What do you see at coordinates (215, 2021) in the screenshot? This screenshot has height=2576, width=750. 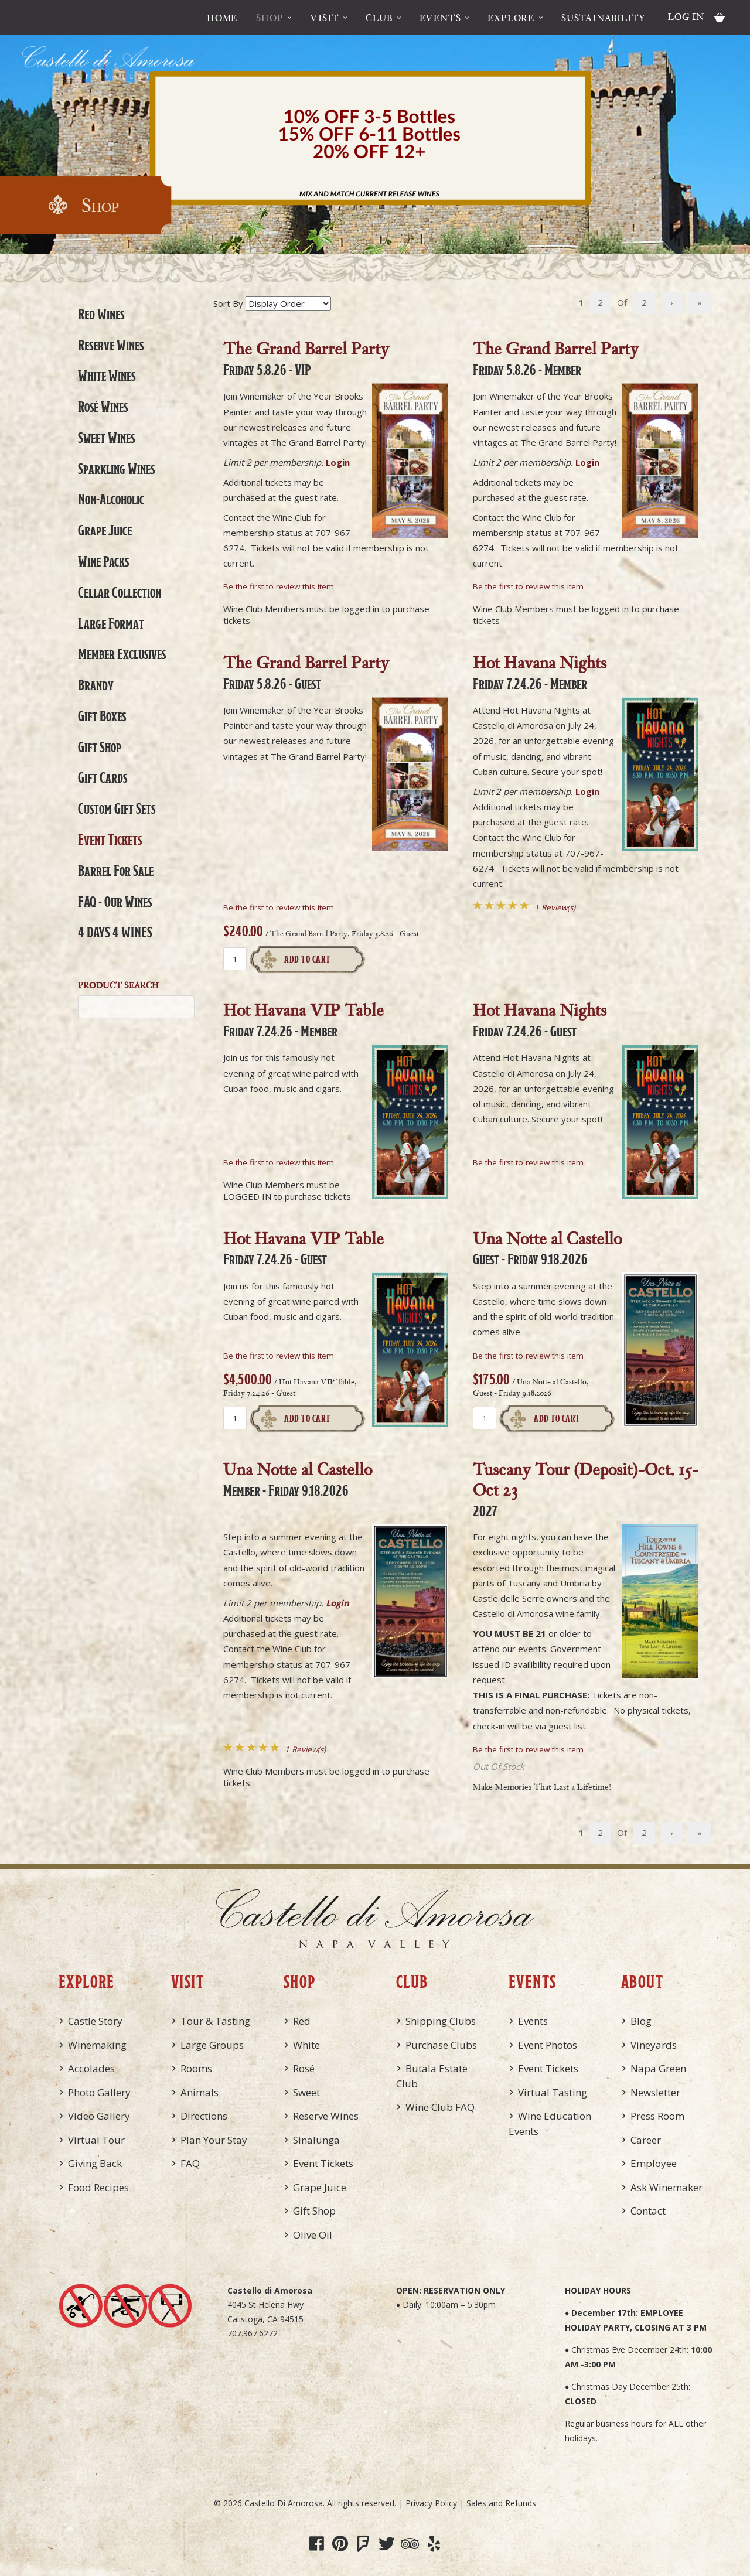 I see `Tour & Tasting` at bounding box center [215, 2021].